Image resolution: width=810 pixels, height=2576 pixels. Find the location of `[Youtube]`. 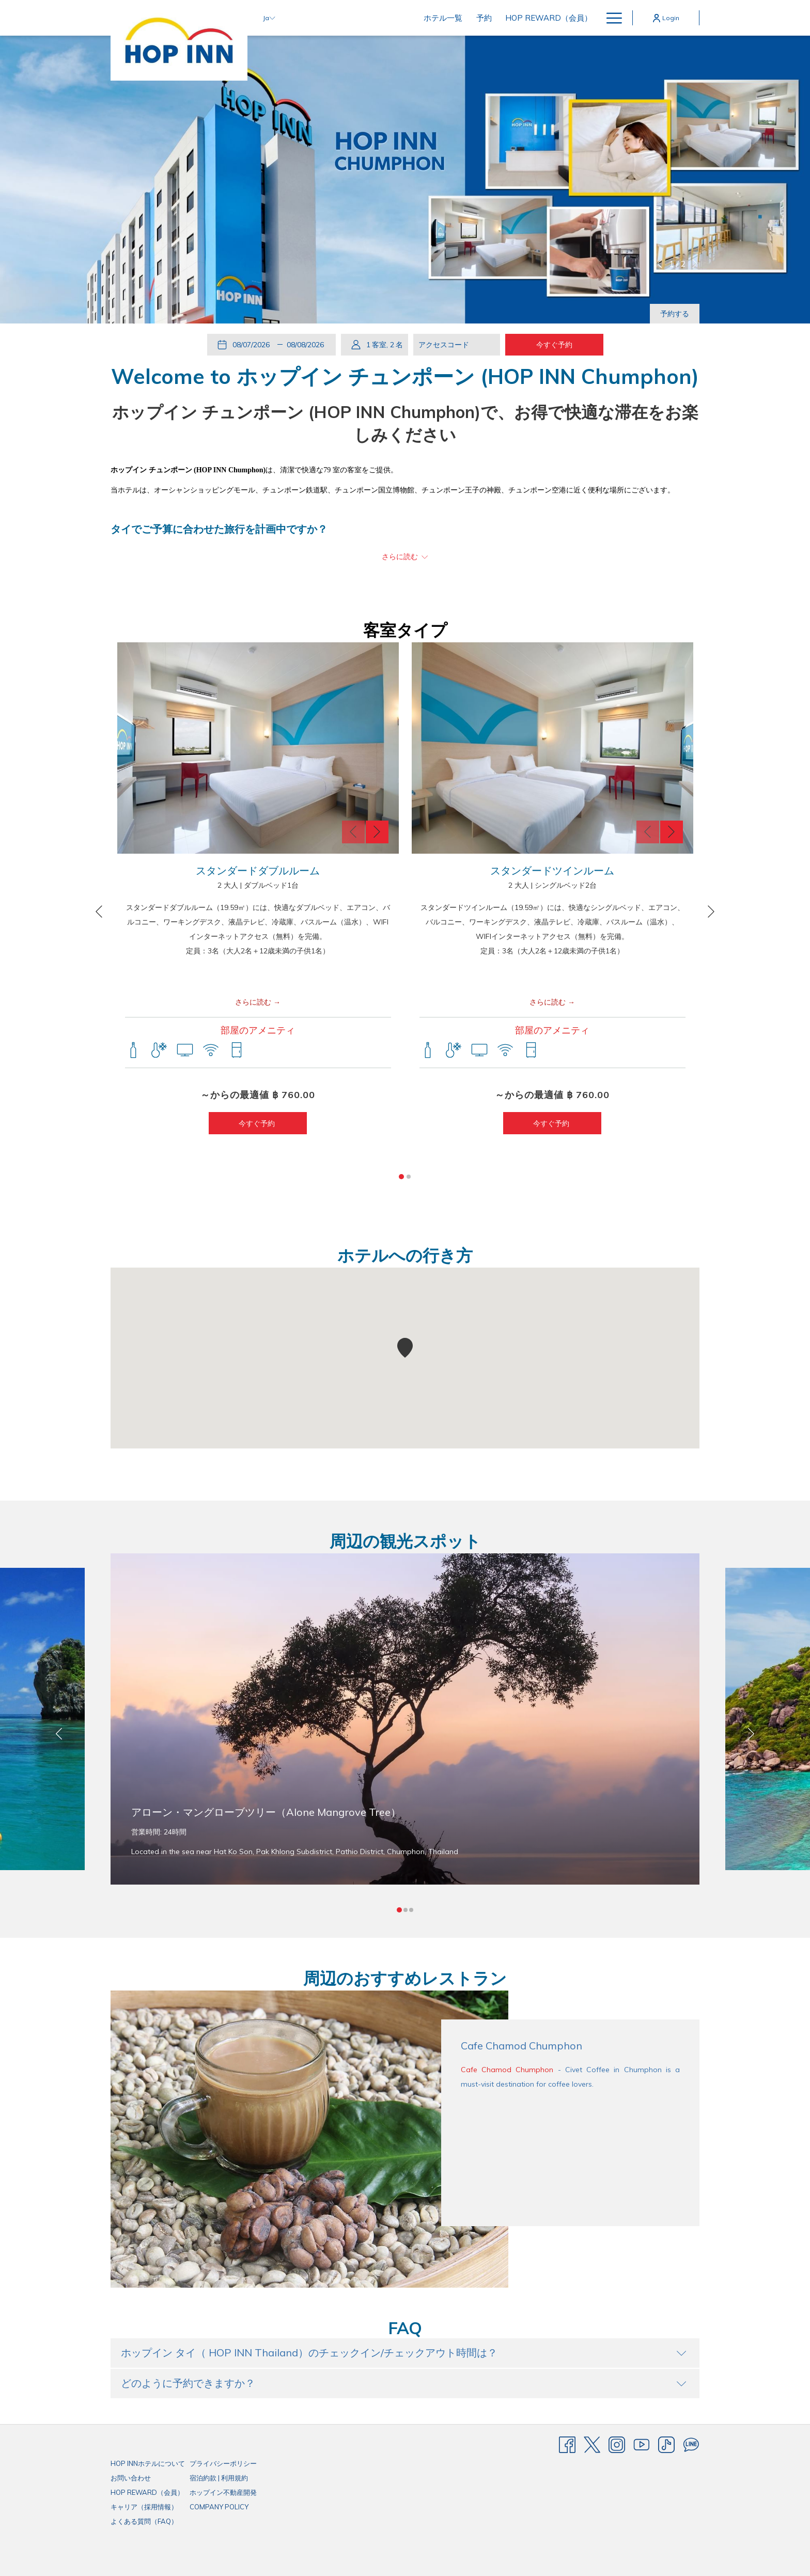

[Youtube] is located at coordinates (641, 2444).